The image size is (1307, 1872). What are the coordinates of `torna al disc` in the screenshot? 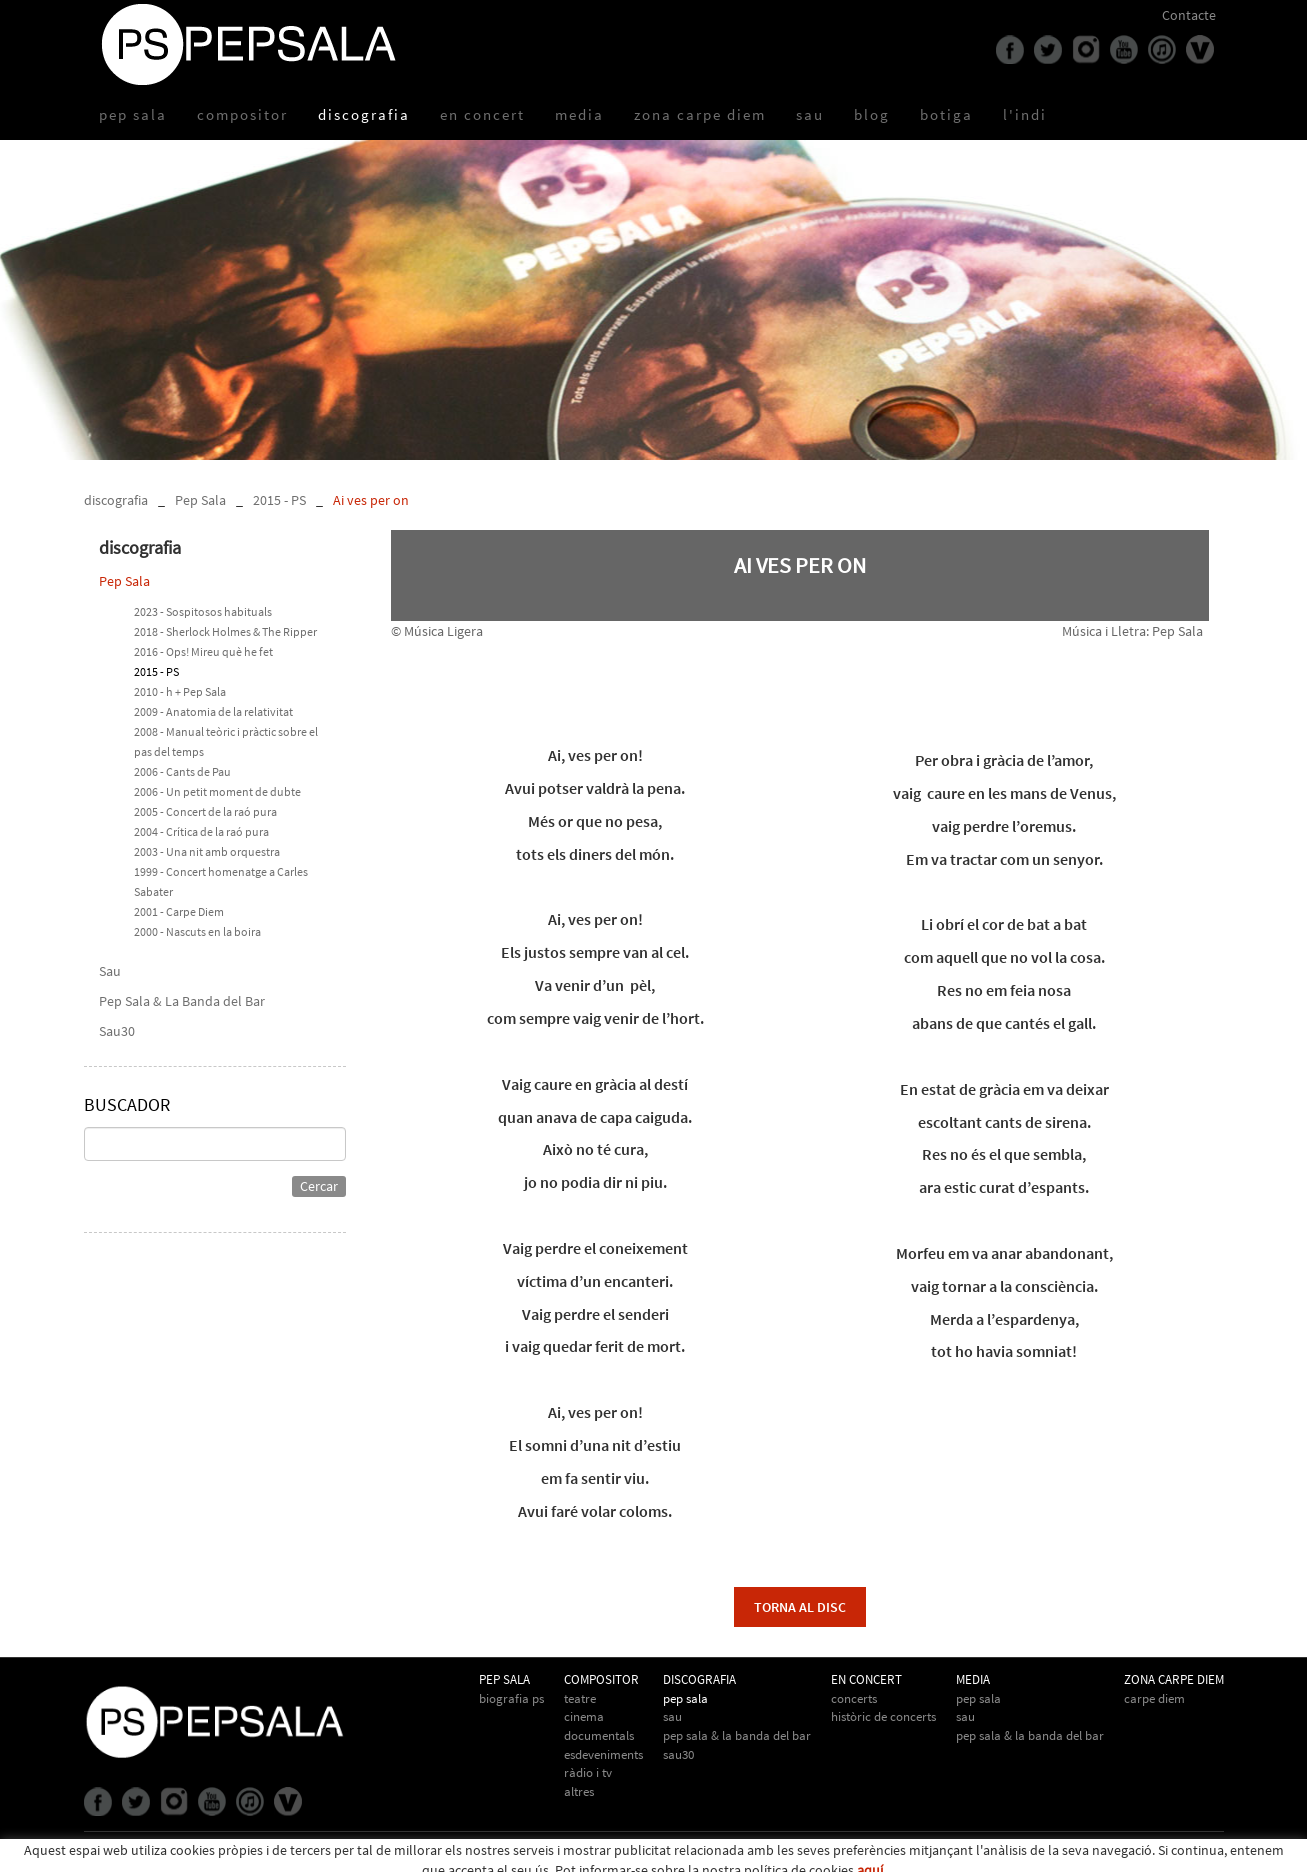 It's located at (800, 1607).